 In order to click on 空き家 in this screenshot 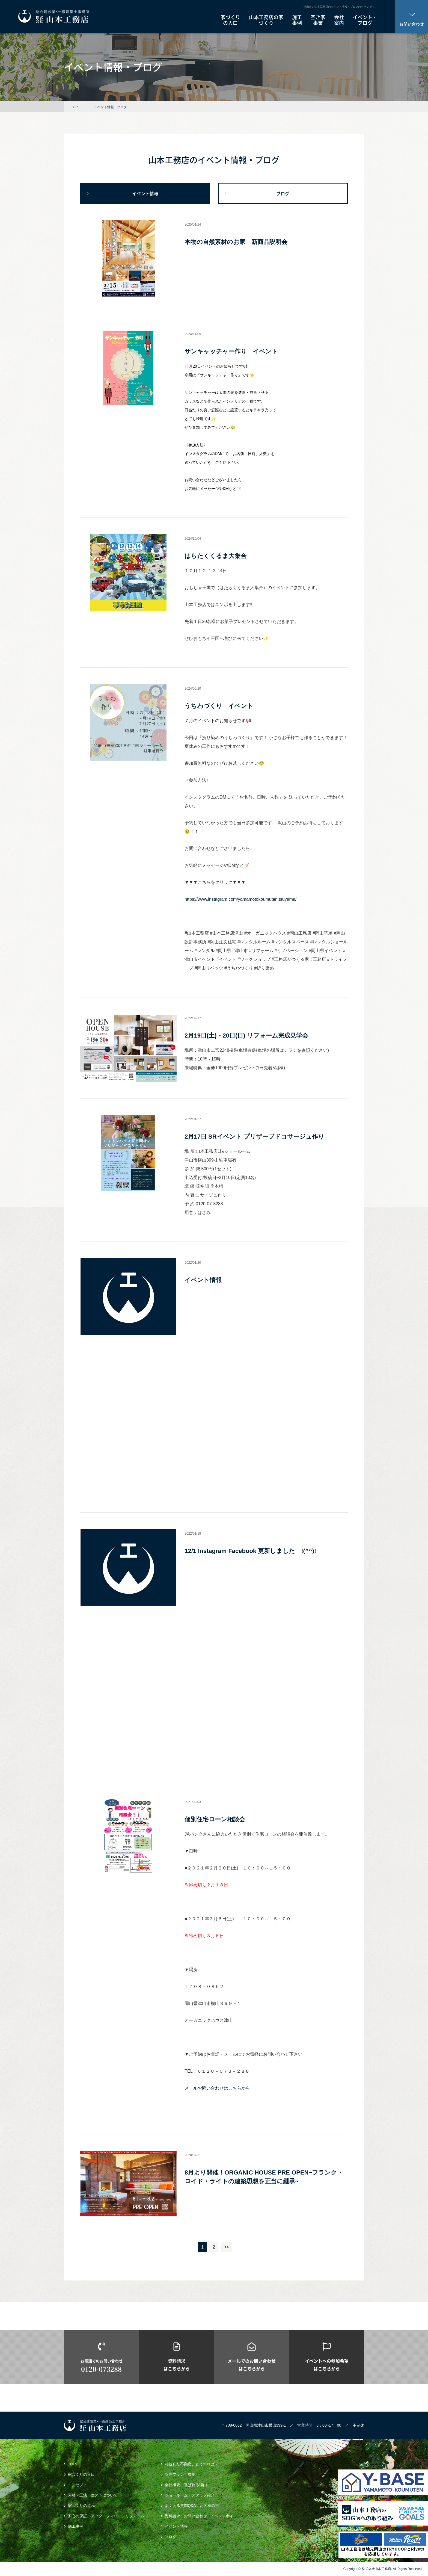, I will do `click(318, 20)`.